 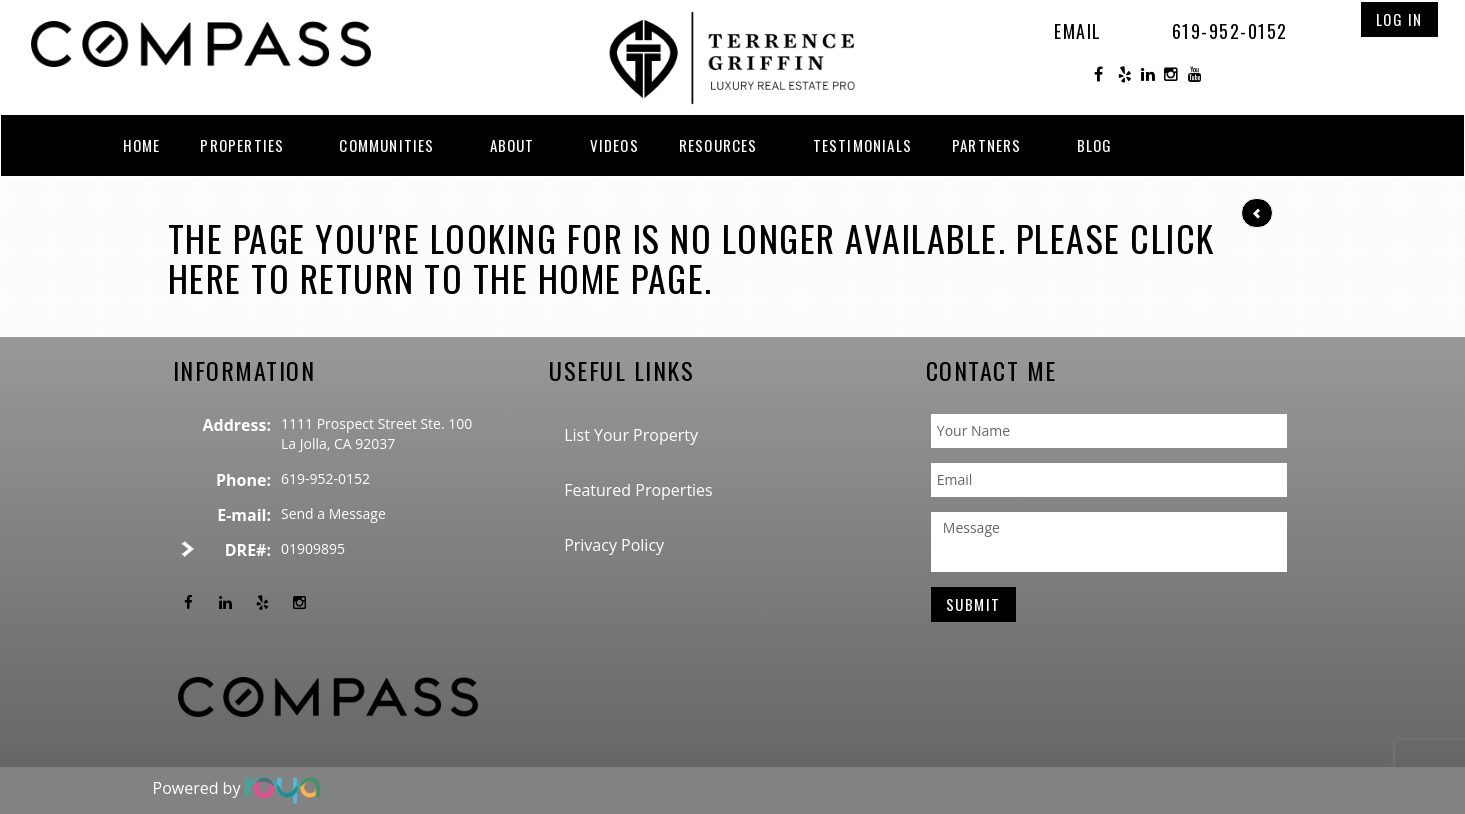 I want to click on Videos, so click(x=614, y=145).